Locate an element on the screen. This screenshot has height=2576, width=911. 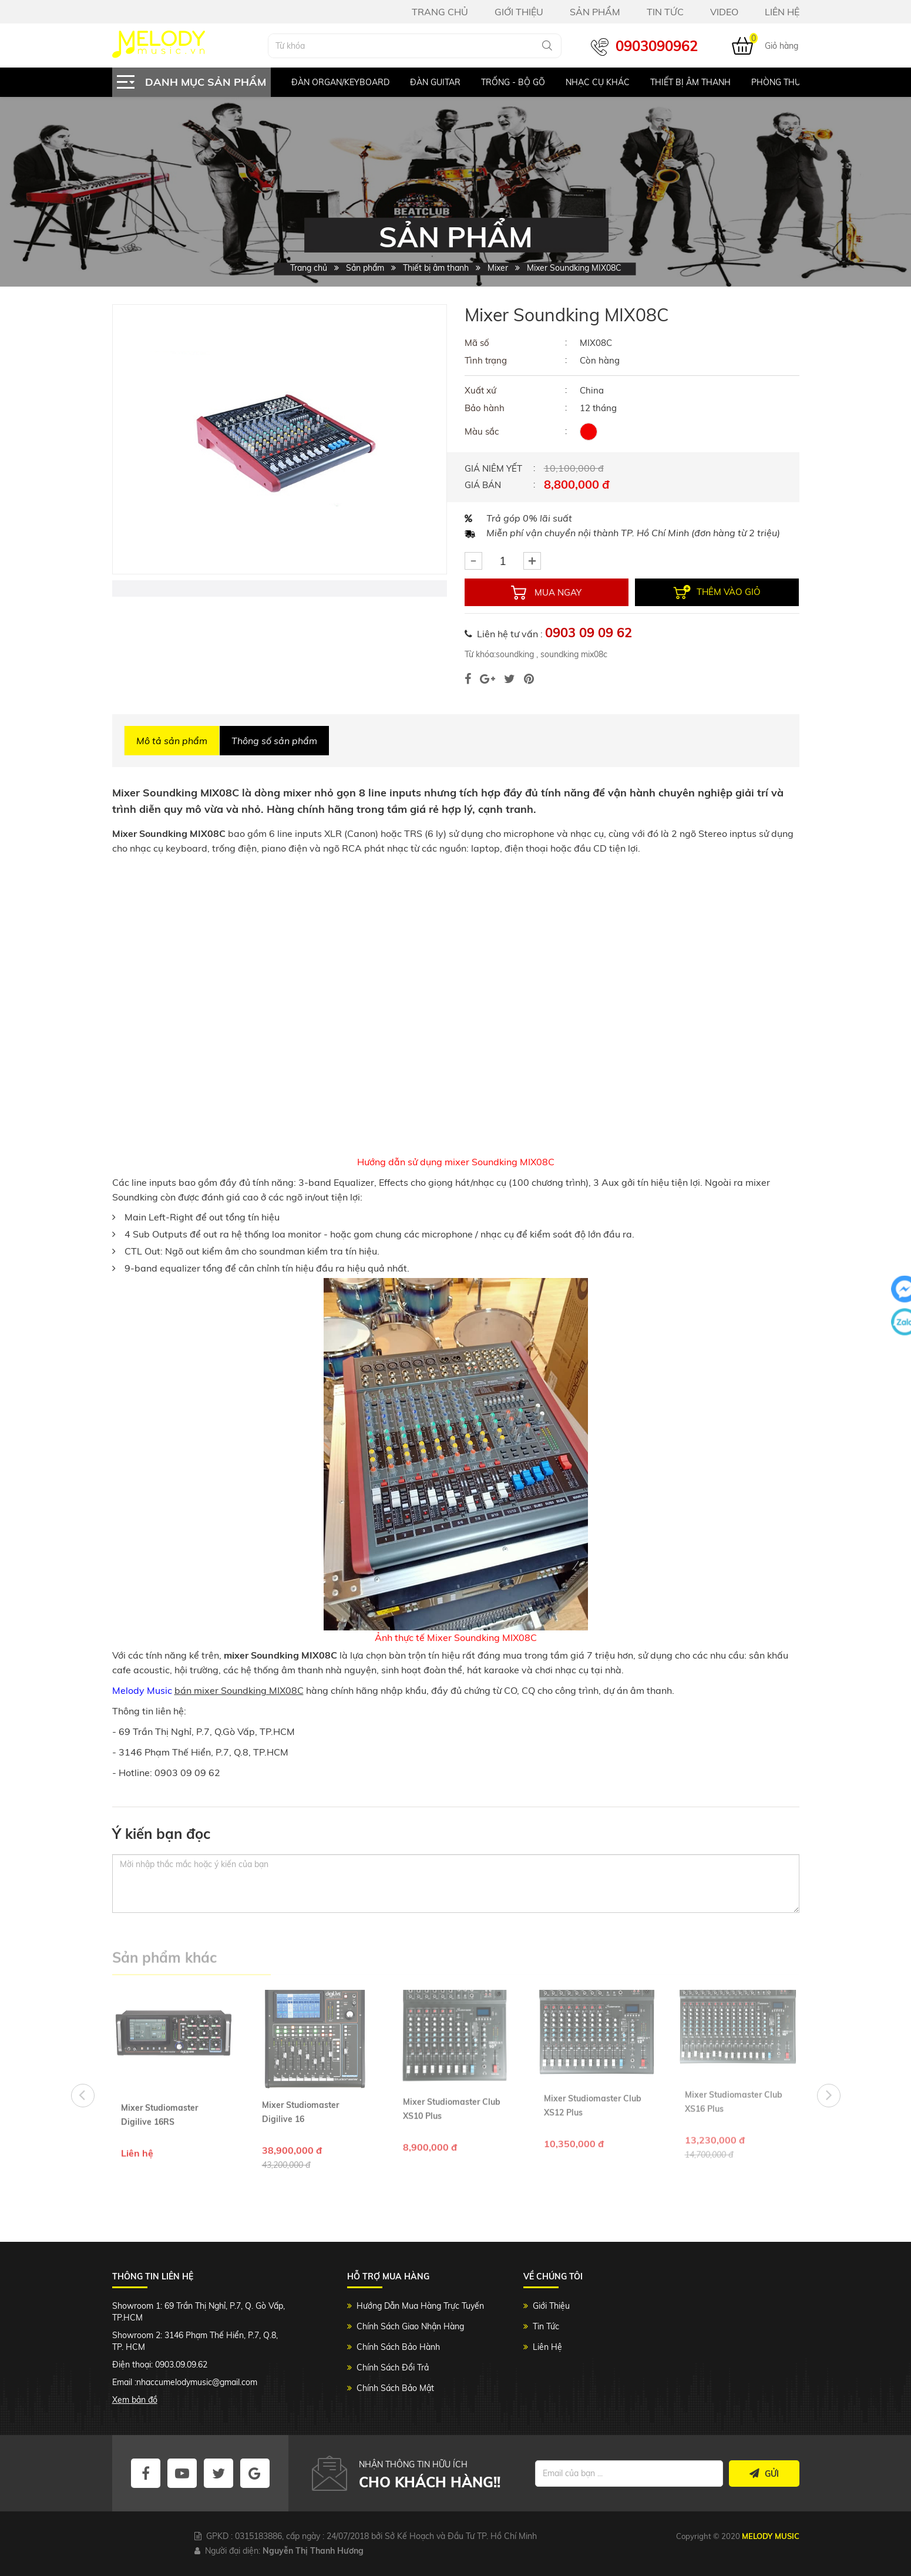
Đàn Guitar is located at coordinates (435, 82).